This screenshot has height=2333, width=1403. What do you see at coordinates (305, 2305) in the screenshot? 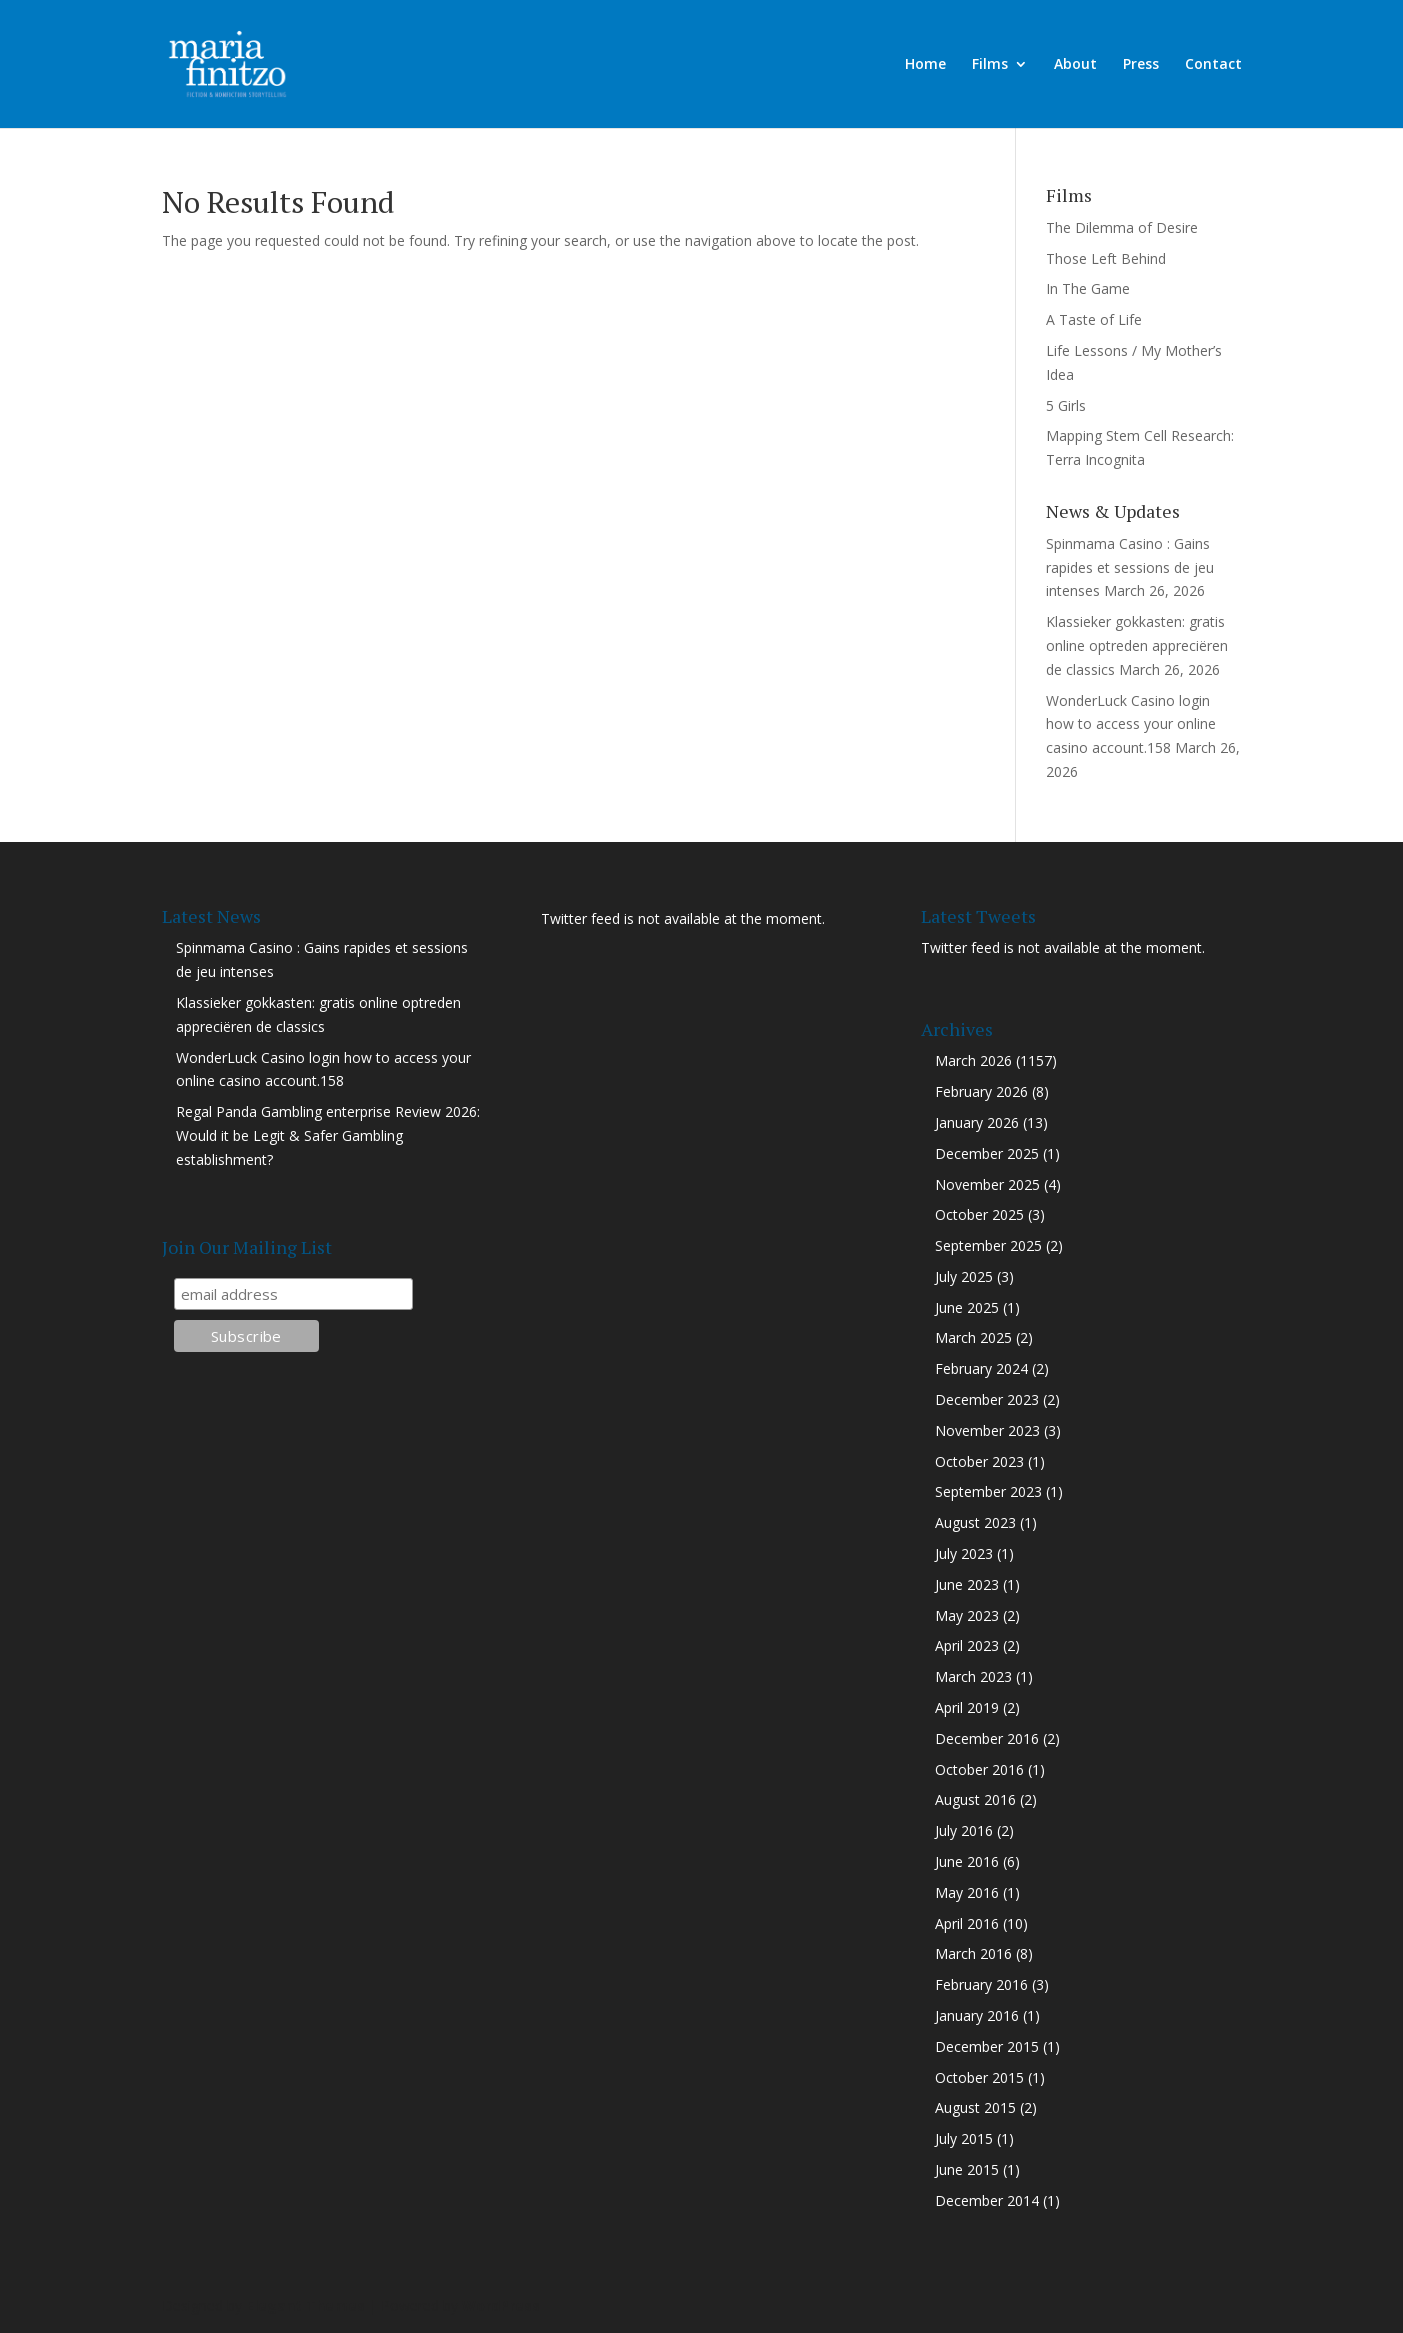
I see `Elegant Themes` at bounding box center [305, 2305].